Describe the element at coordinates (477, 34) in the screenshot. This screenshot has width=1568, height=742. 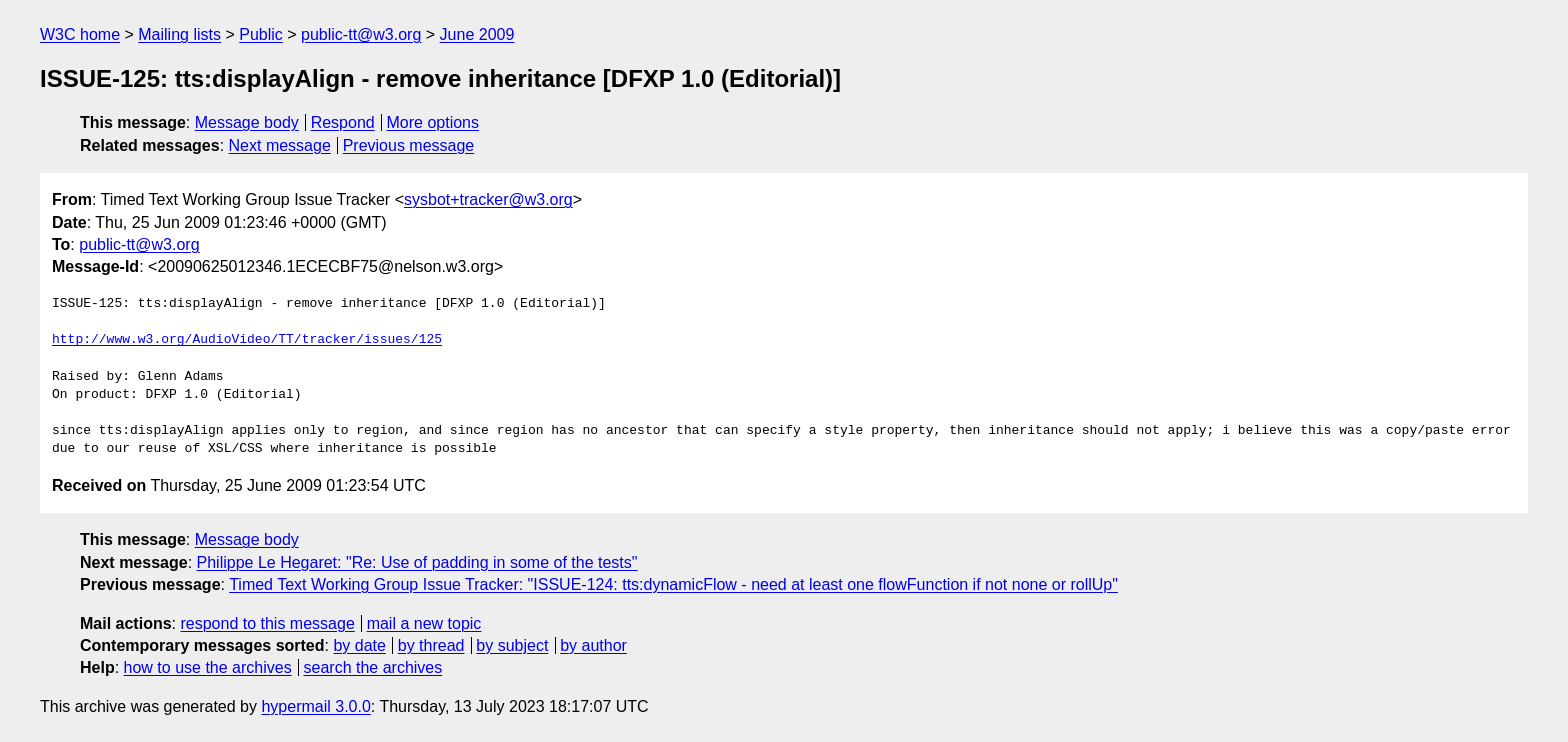
I see `June 2009` at that location.